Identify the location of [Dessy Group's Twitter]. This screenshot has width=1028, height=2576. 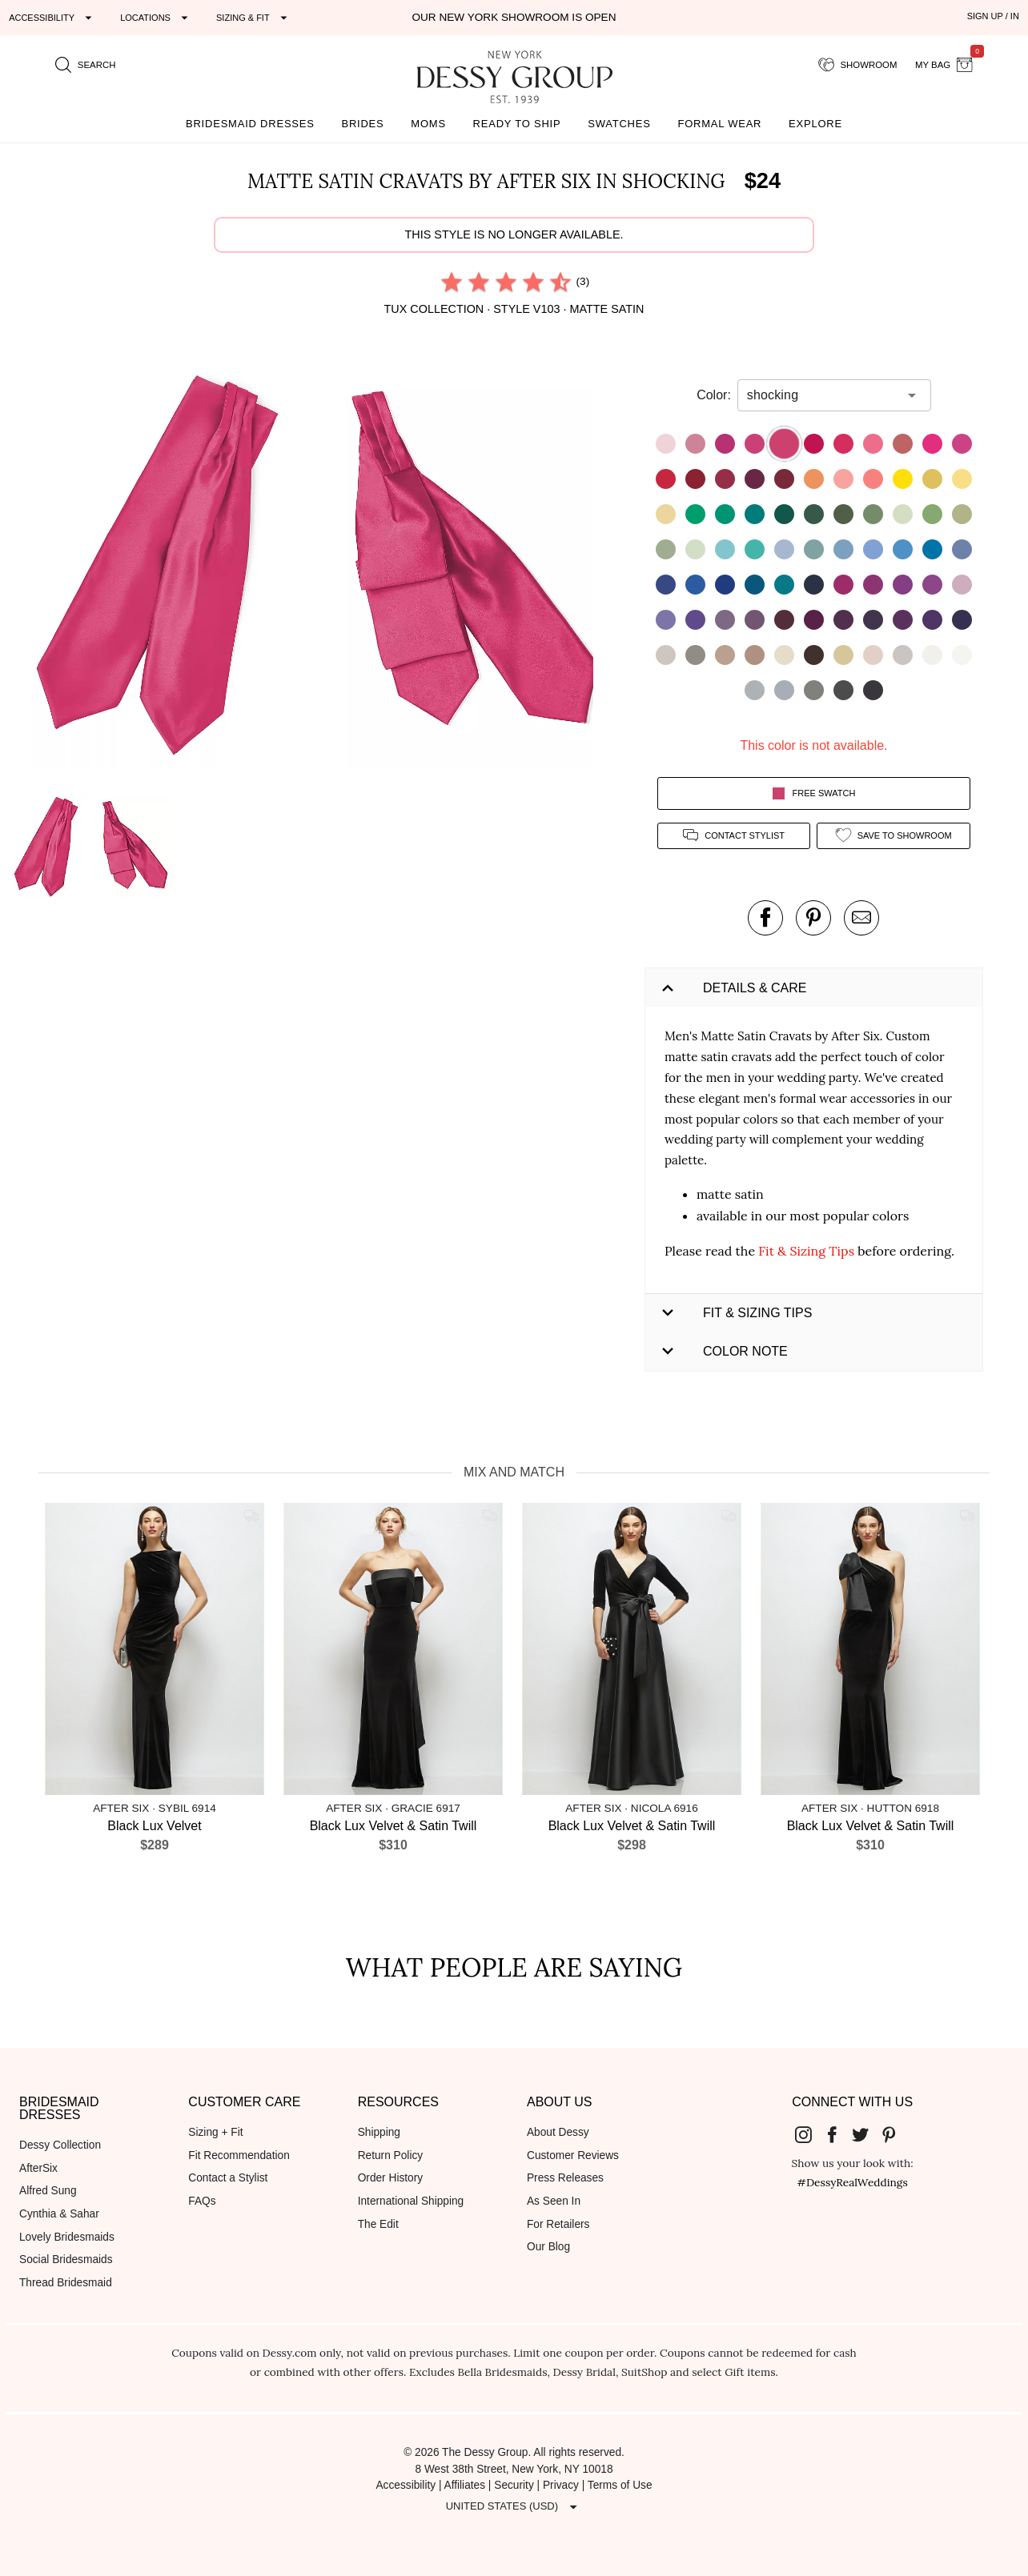
(867, 2133).